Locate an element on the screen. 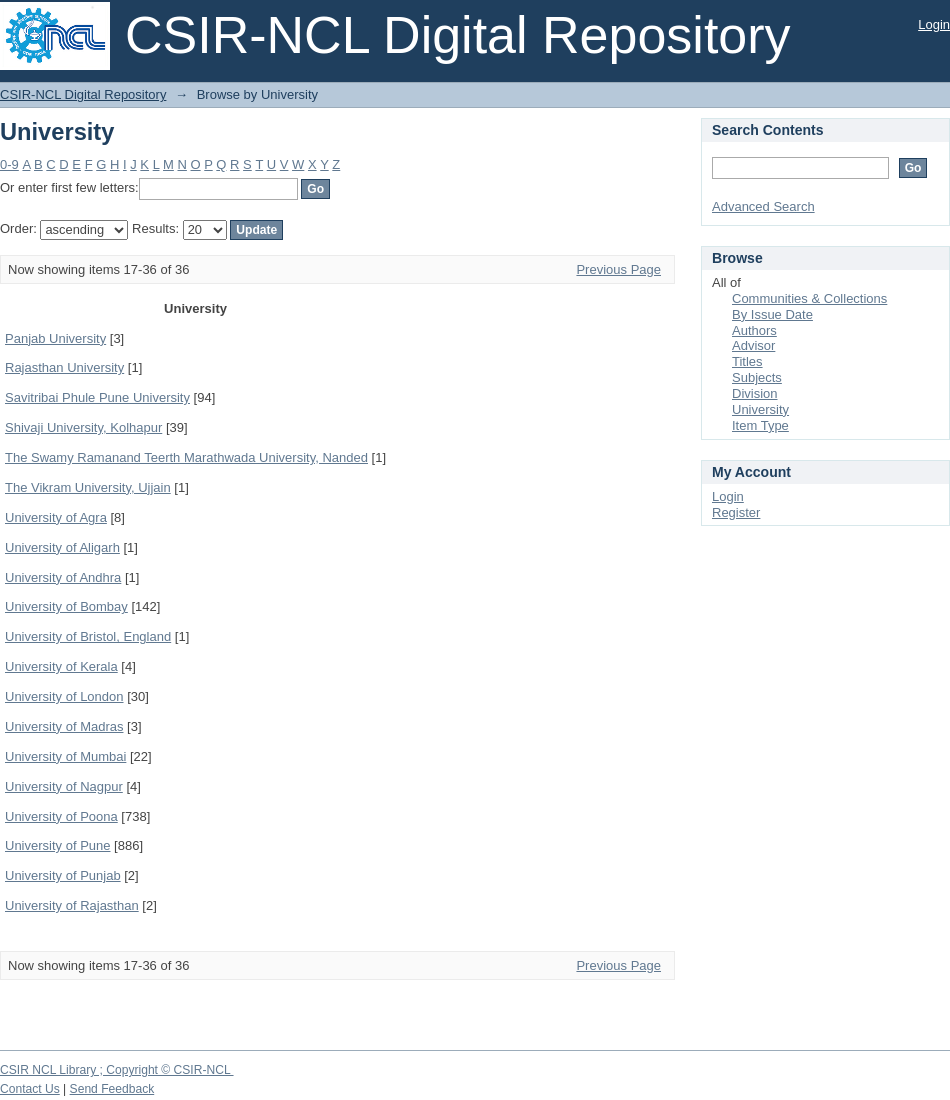 Image resolution: width=950 pixels, height=1100 pixels. Send Feedback is located at coordinates (112, 1089).